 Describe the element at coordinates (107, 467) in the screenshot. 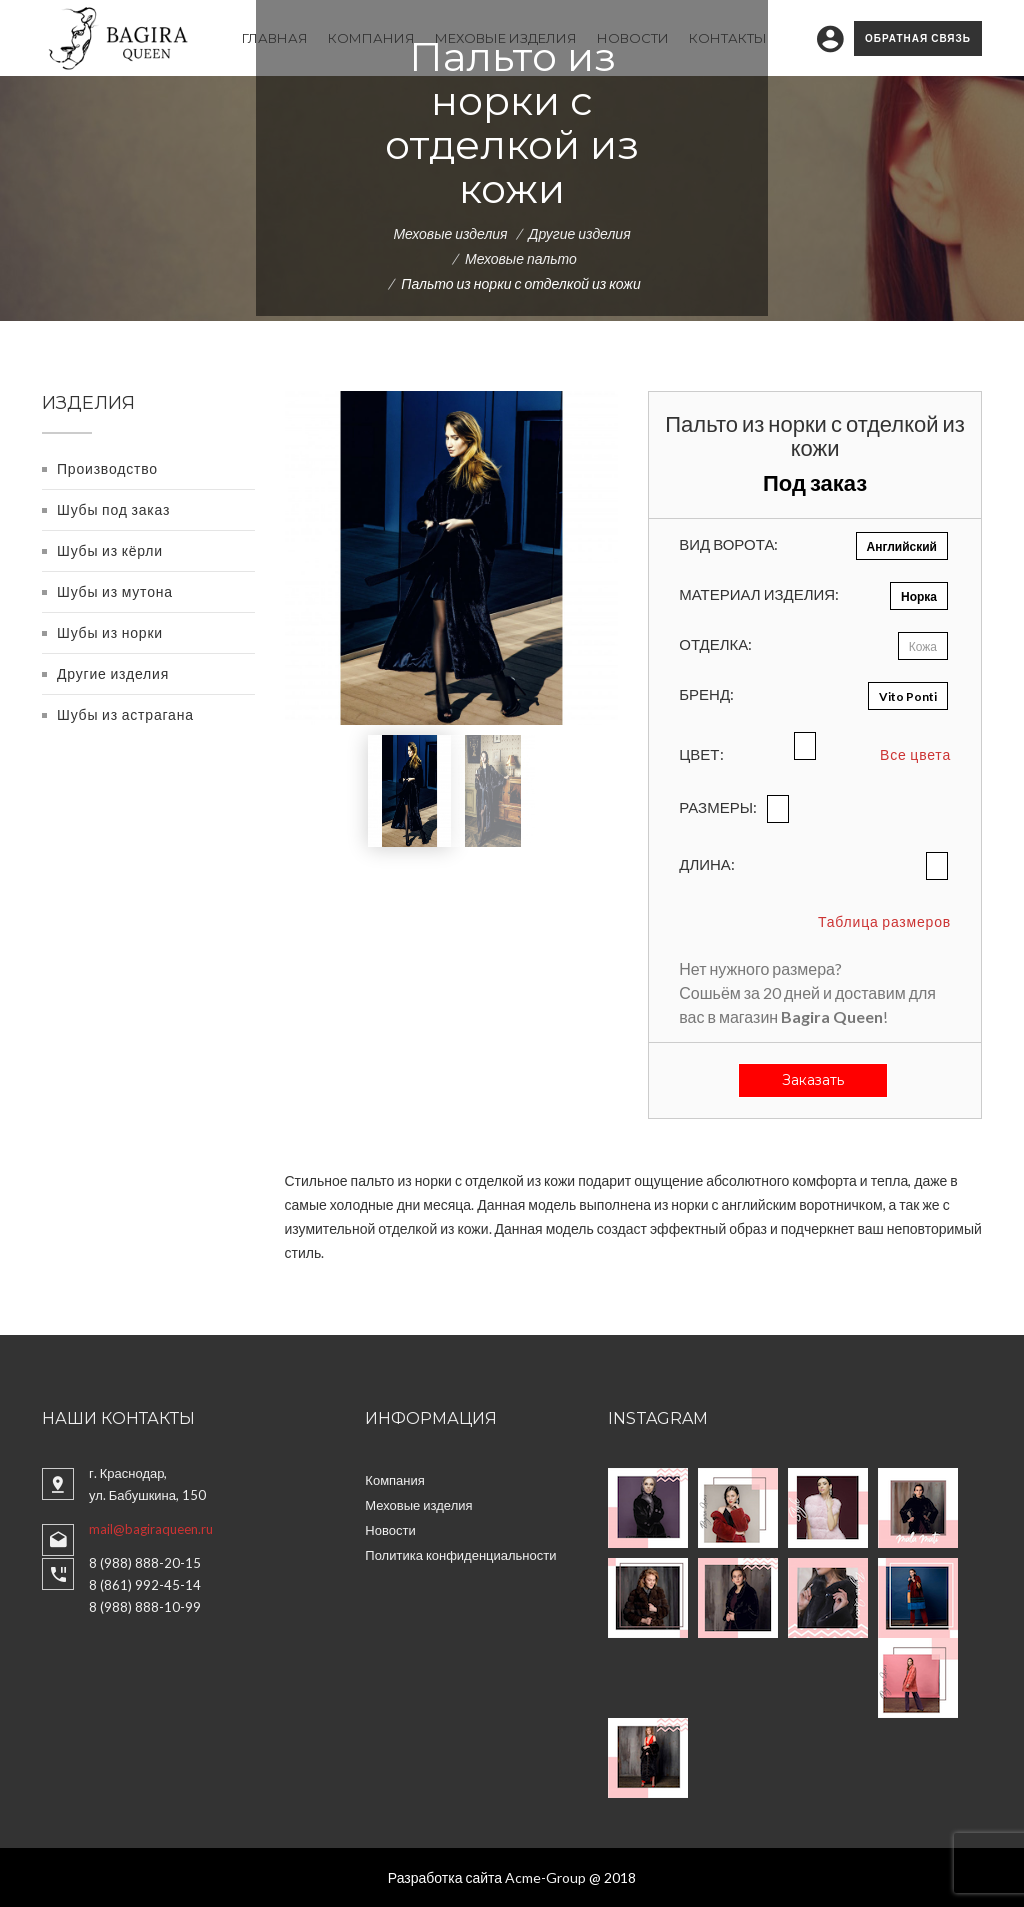

I see `Производство` at that location.